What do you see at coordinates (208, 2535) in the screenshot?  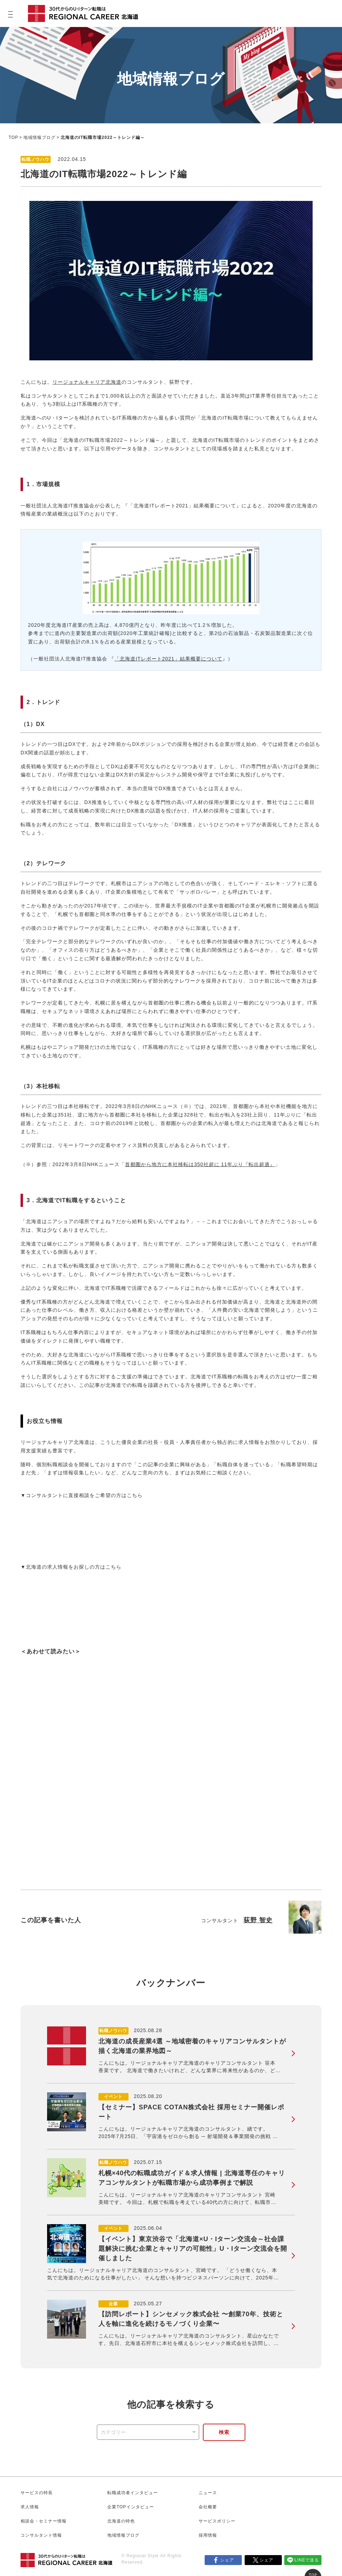 I see `採用情報` at bounding box center [208, 2535].